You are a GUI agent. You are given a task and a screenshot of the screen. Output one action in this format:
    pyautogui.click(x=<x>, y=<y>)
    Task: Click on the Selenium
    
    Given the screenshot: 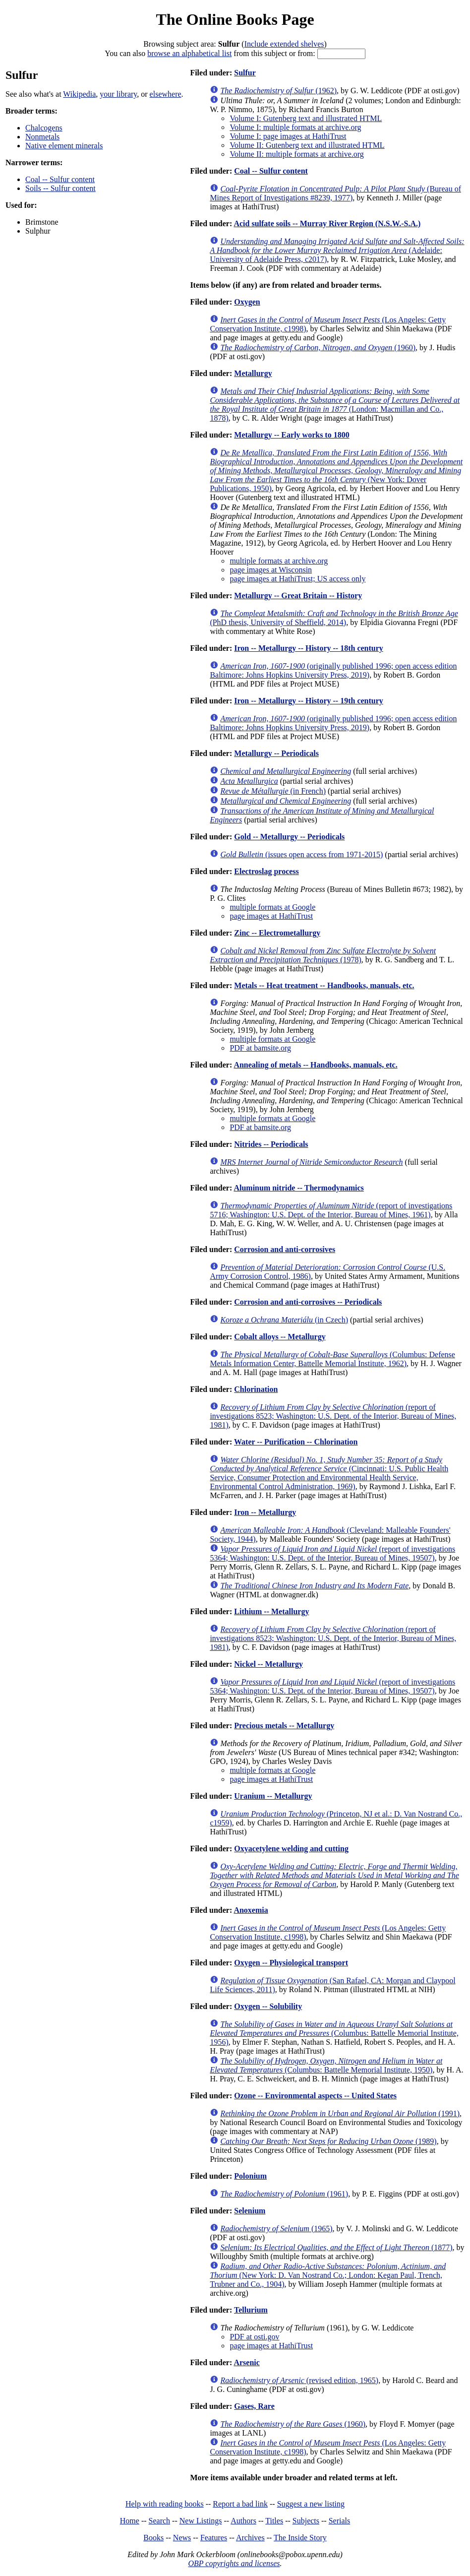 What is the action you would take?
    pyautogui.click(x=249, y=2210)
    